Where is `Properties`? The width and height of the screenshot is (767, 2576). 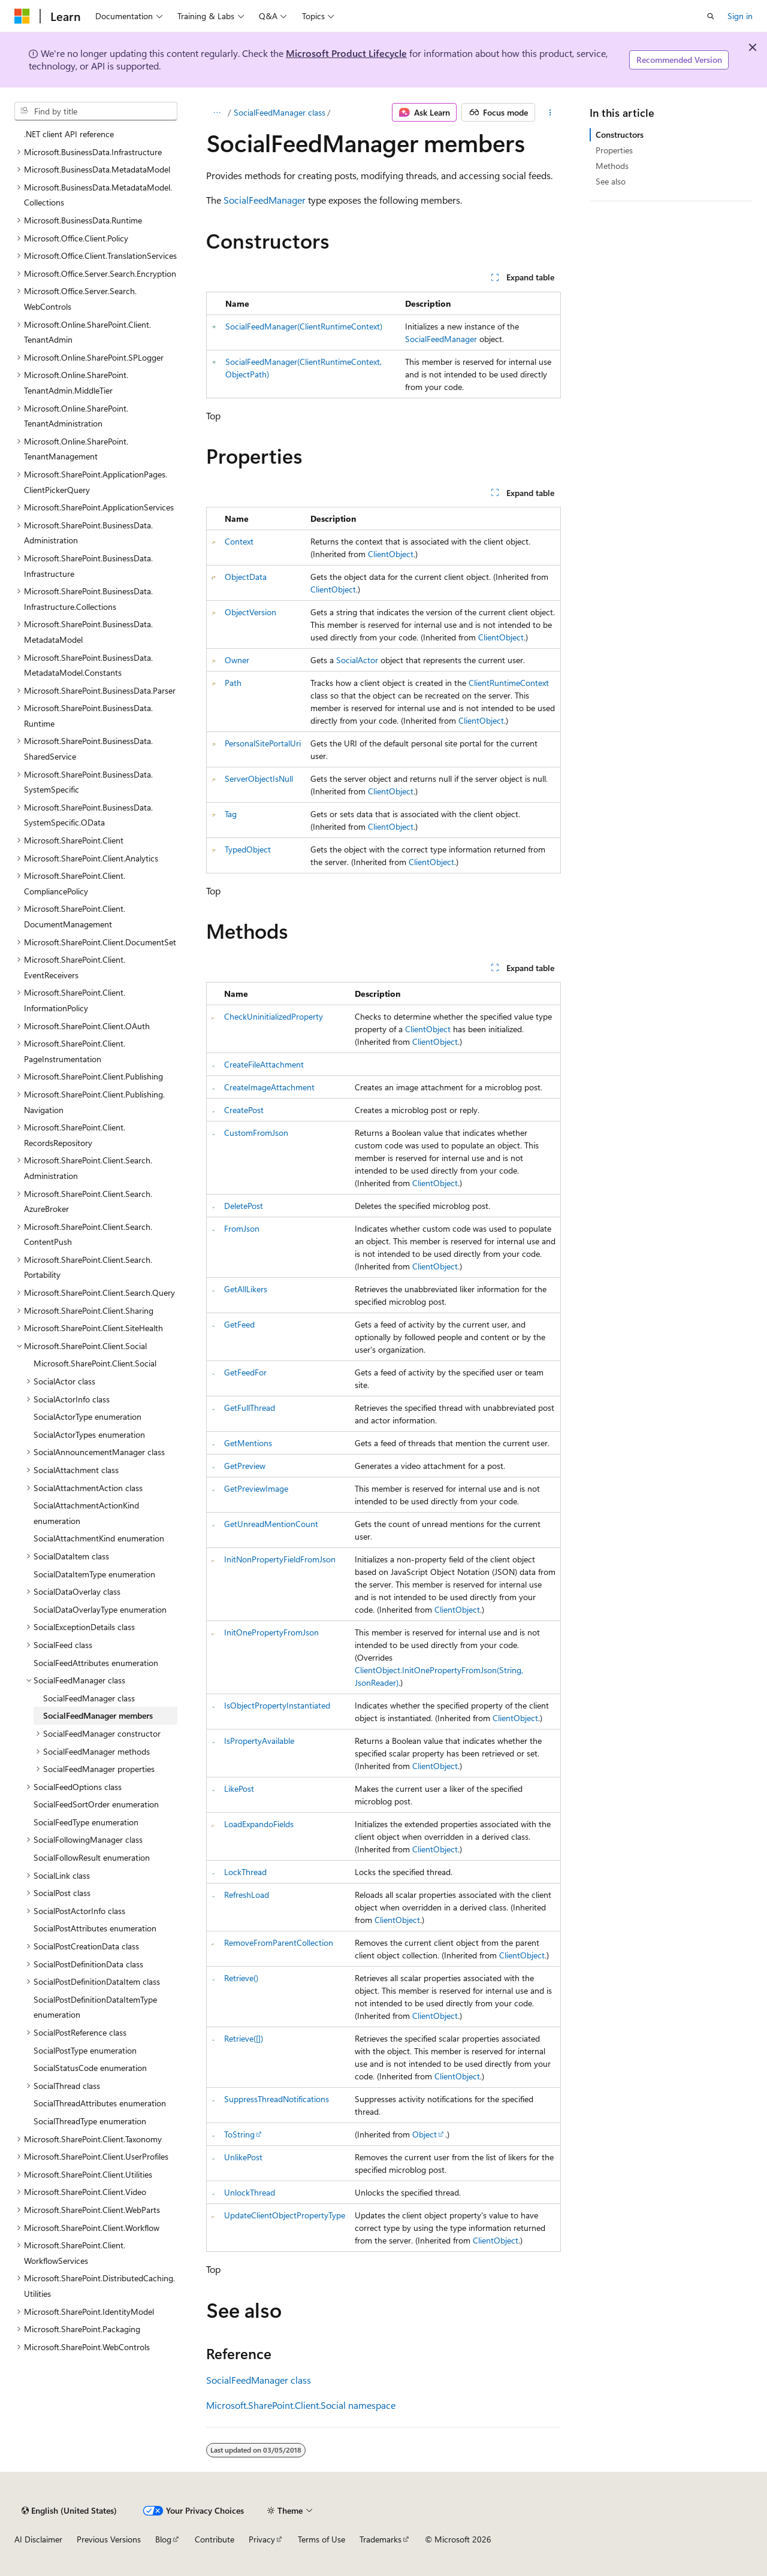 Properties is located at coordinates (614, 150).